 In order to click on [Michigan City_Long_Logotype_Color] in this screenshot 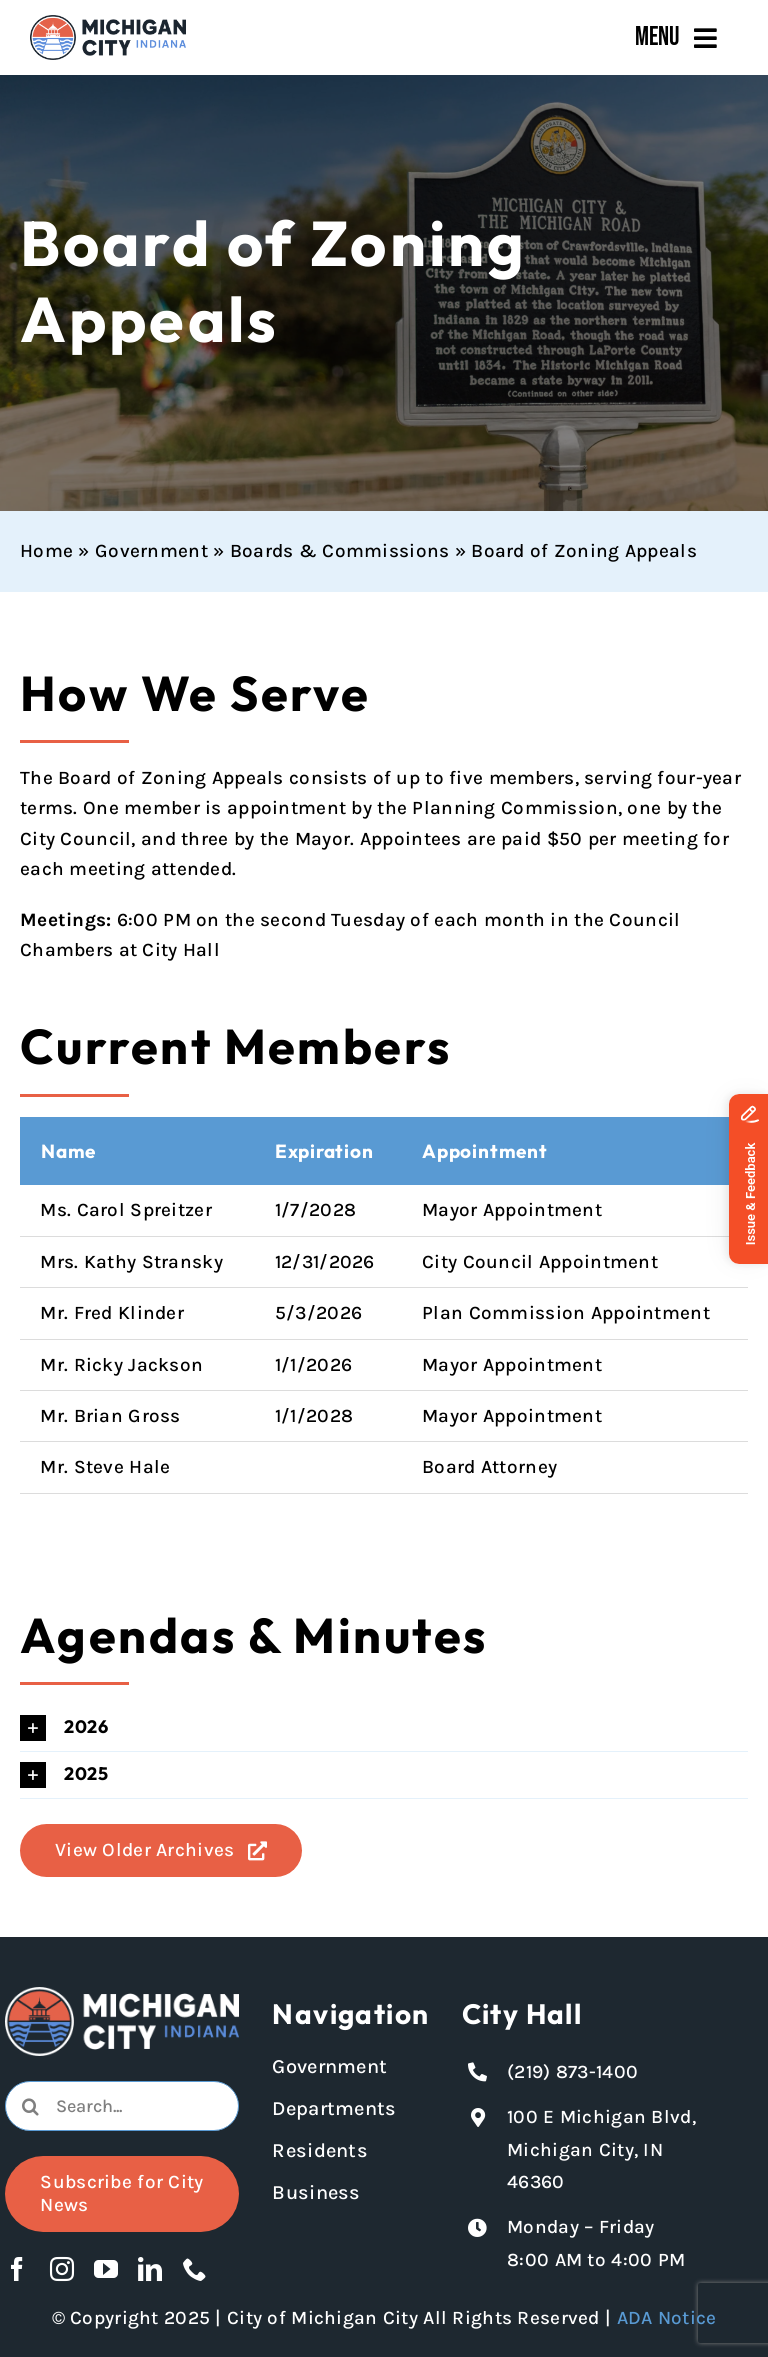, I will do `click(108, 24)`.